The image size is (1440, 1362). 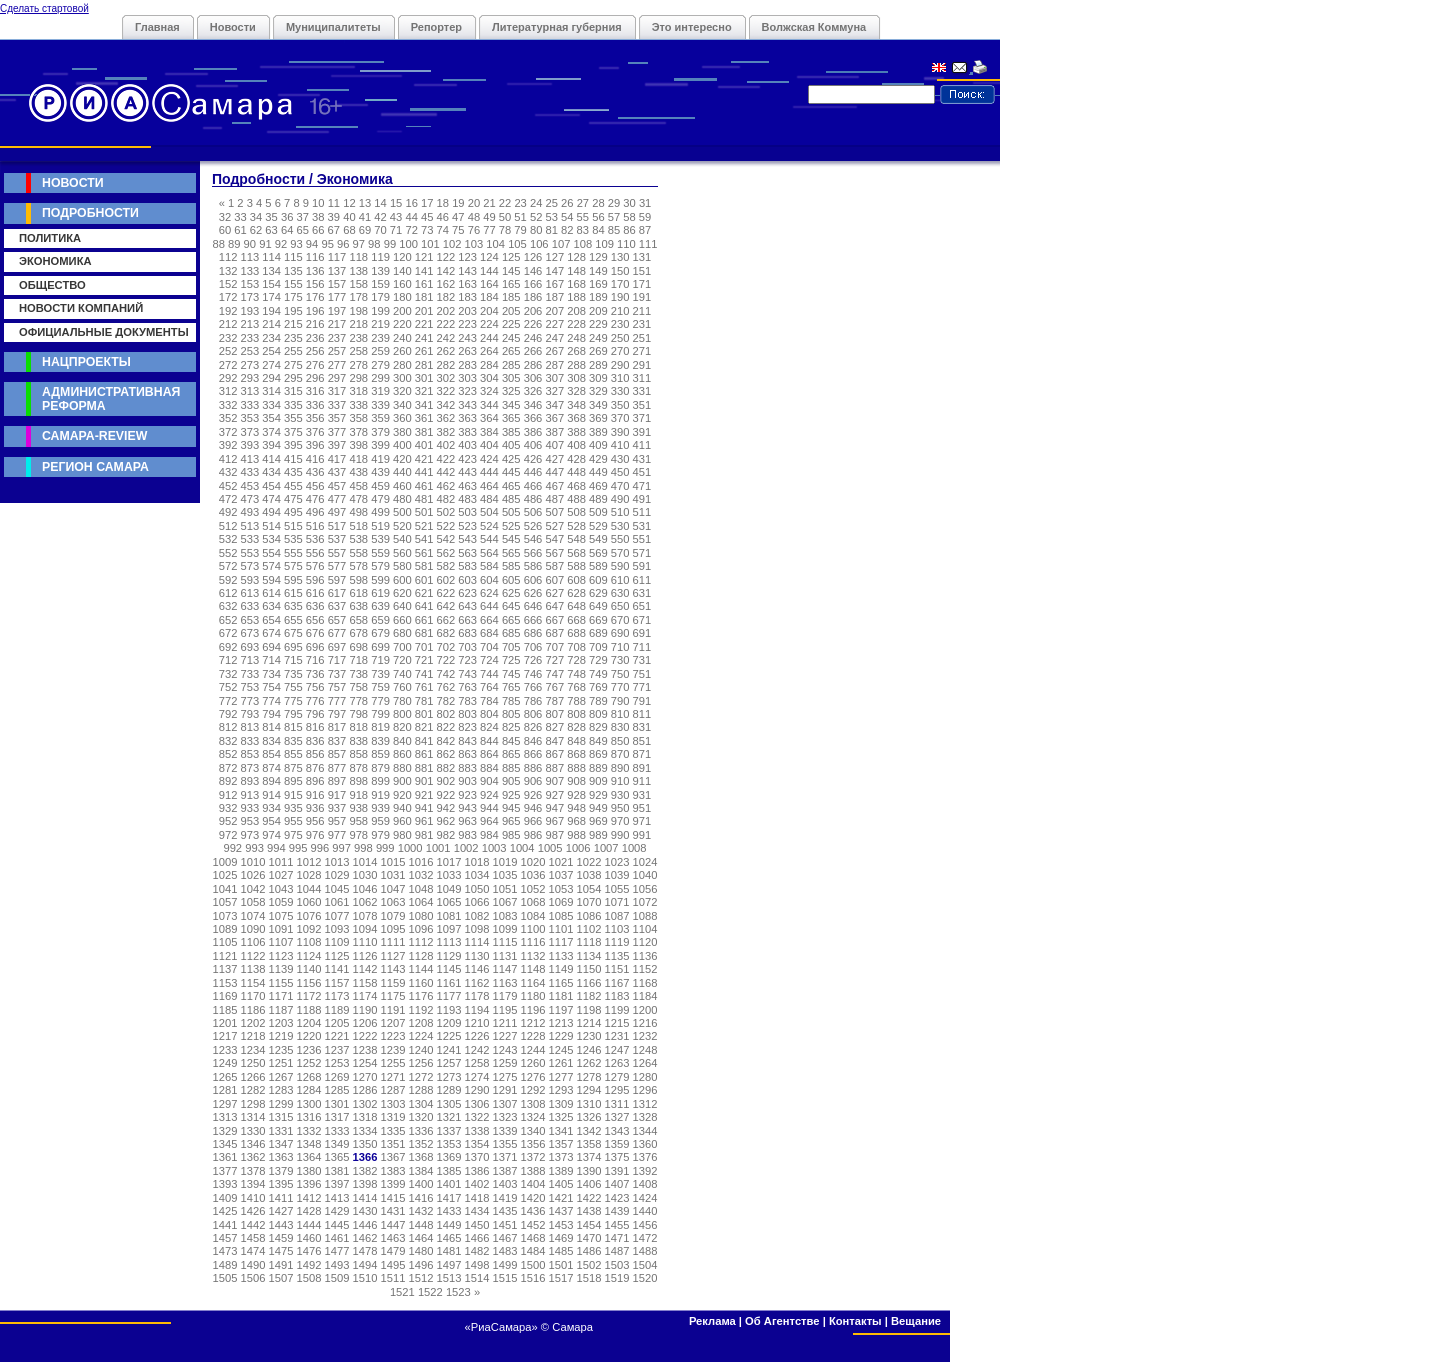 I want to click on 1493, so click(x=337, y=1265).